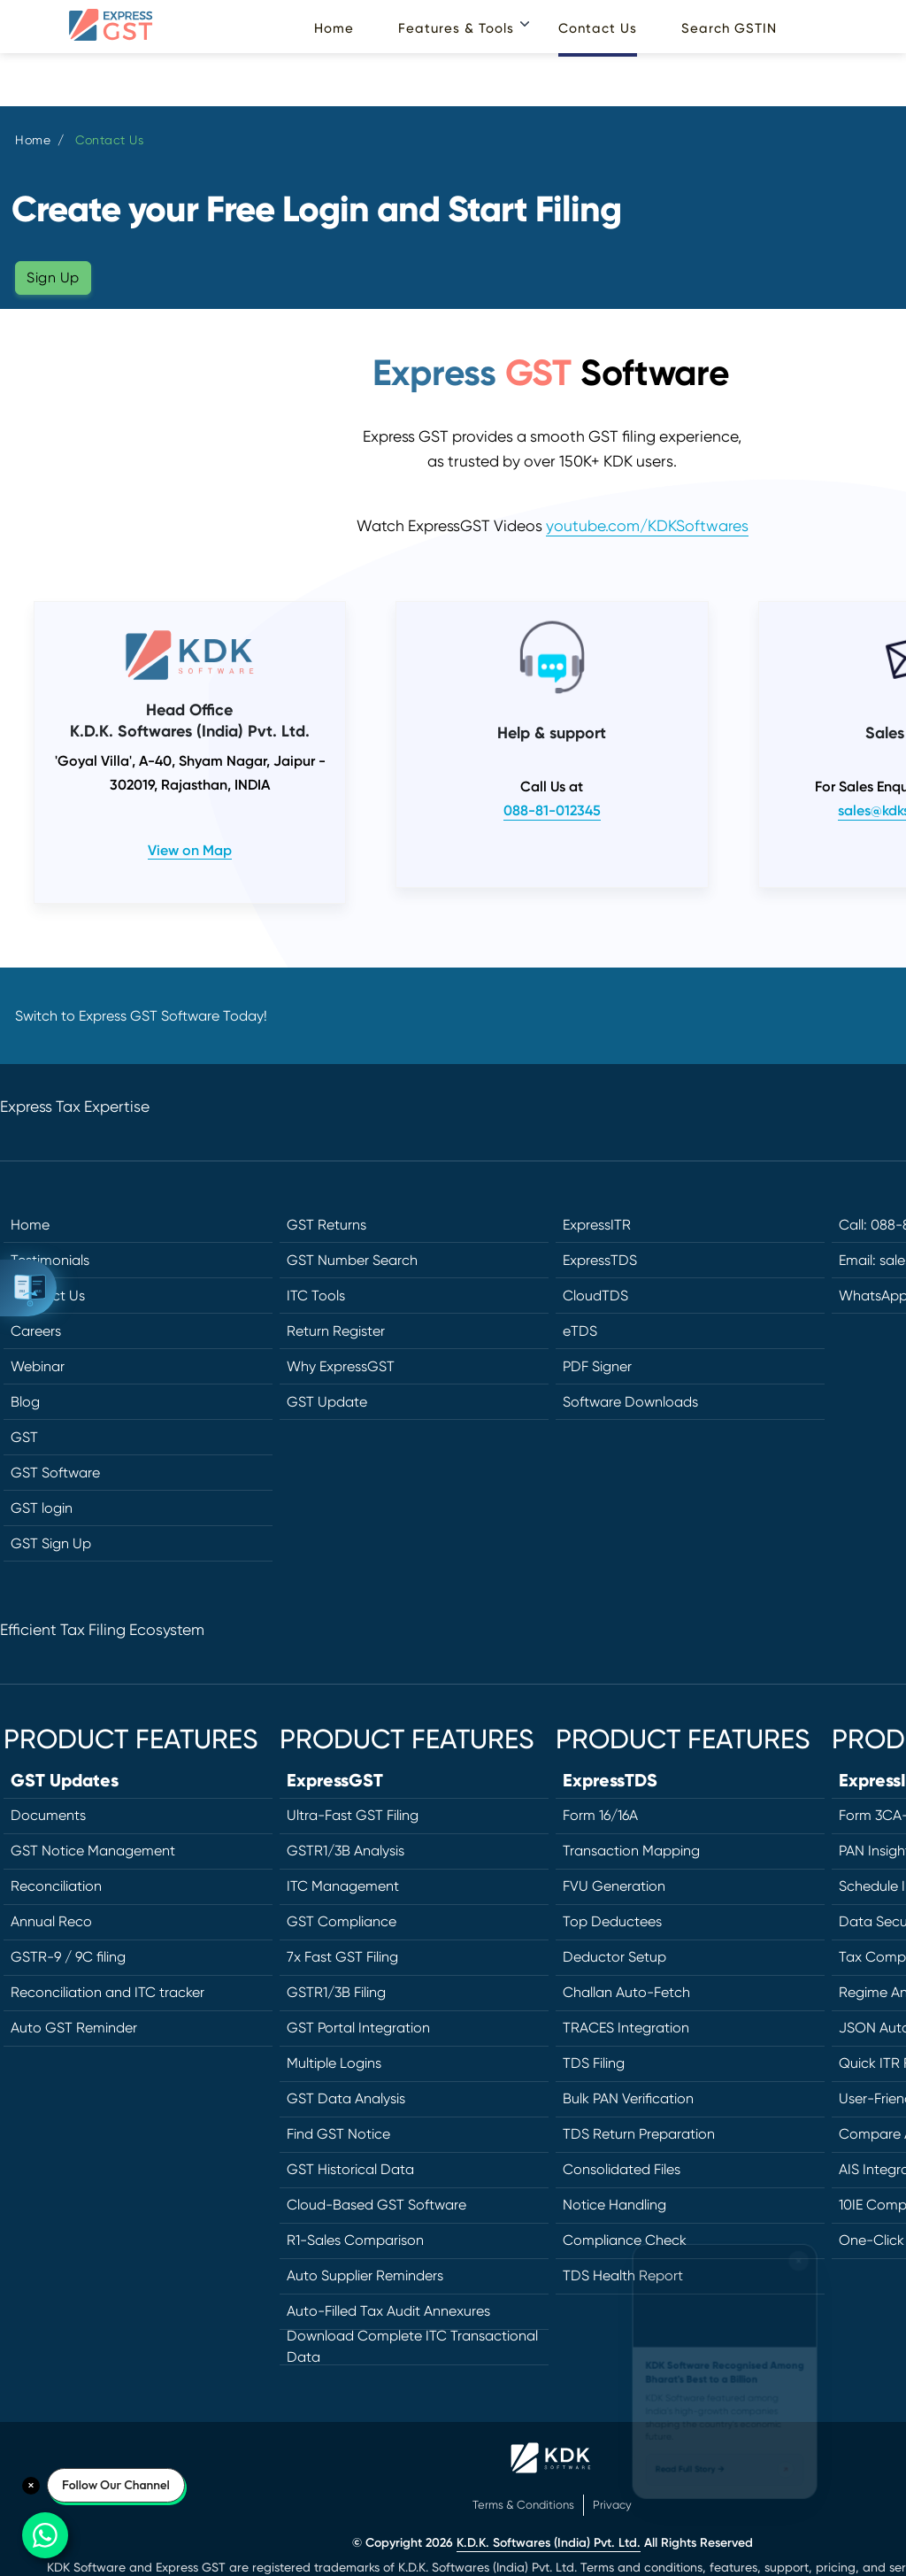 The height and width of the screenshot is (2576, 906). I want to click on ExpressTDS, so click(600, 1260).